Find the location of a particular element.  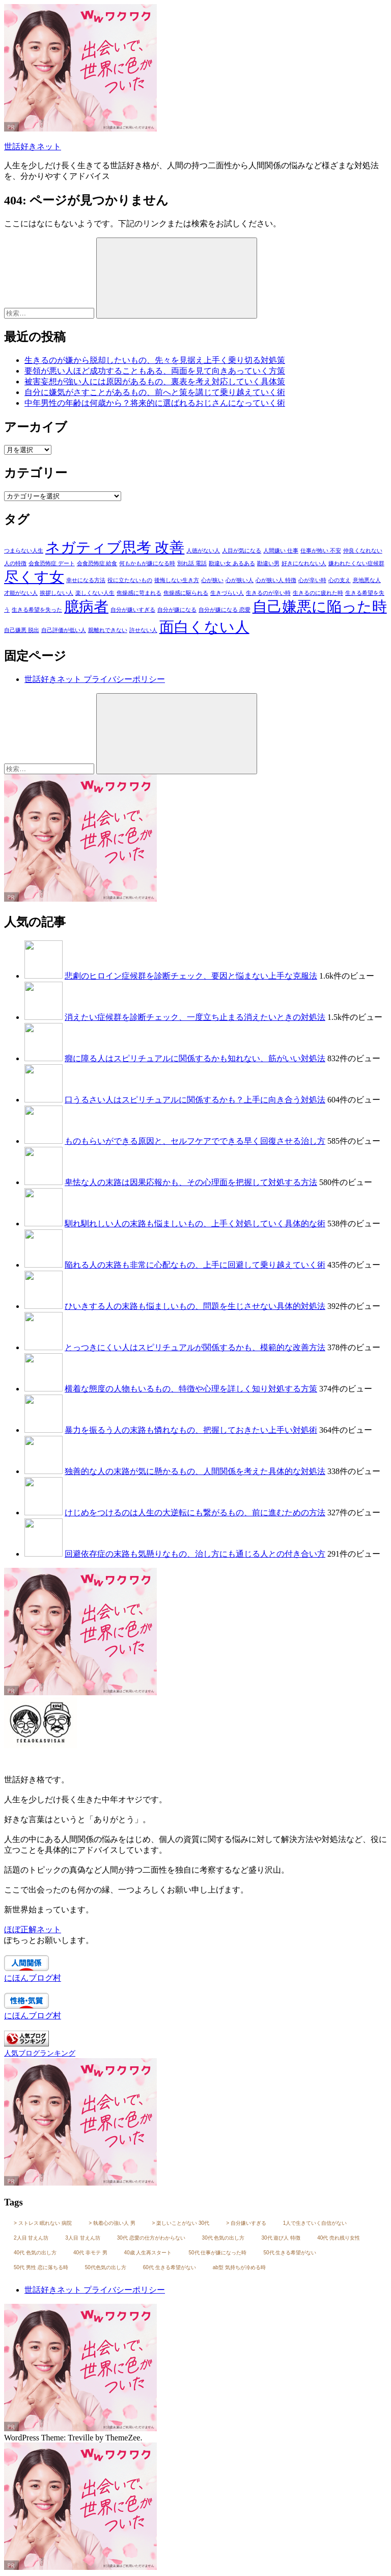

人目が気になる [人目が気になる (3個の項目)] is located at coordinates (241, 551).